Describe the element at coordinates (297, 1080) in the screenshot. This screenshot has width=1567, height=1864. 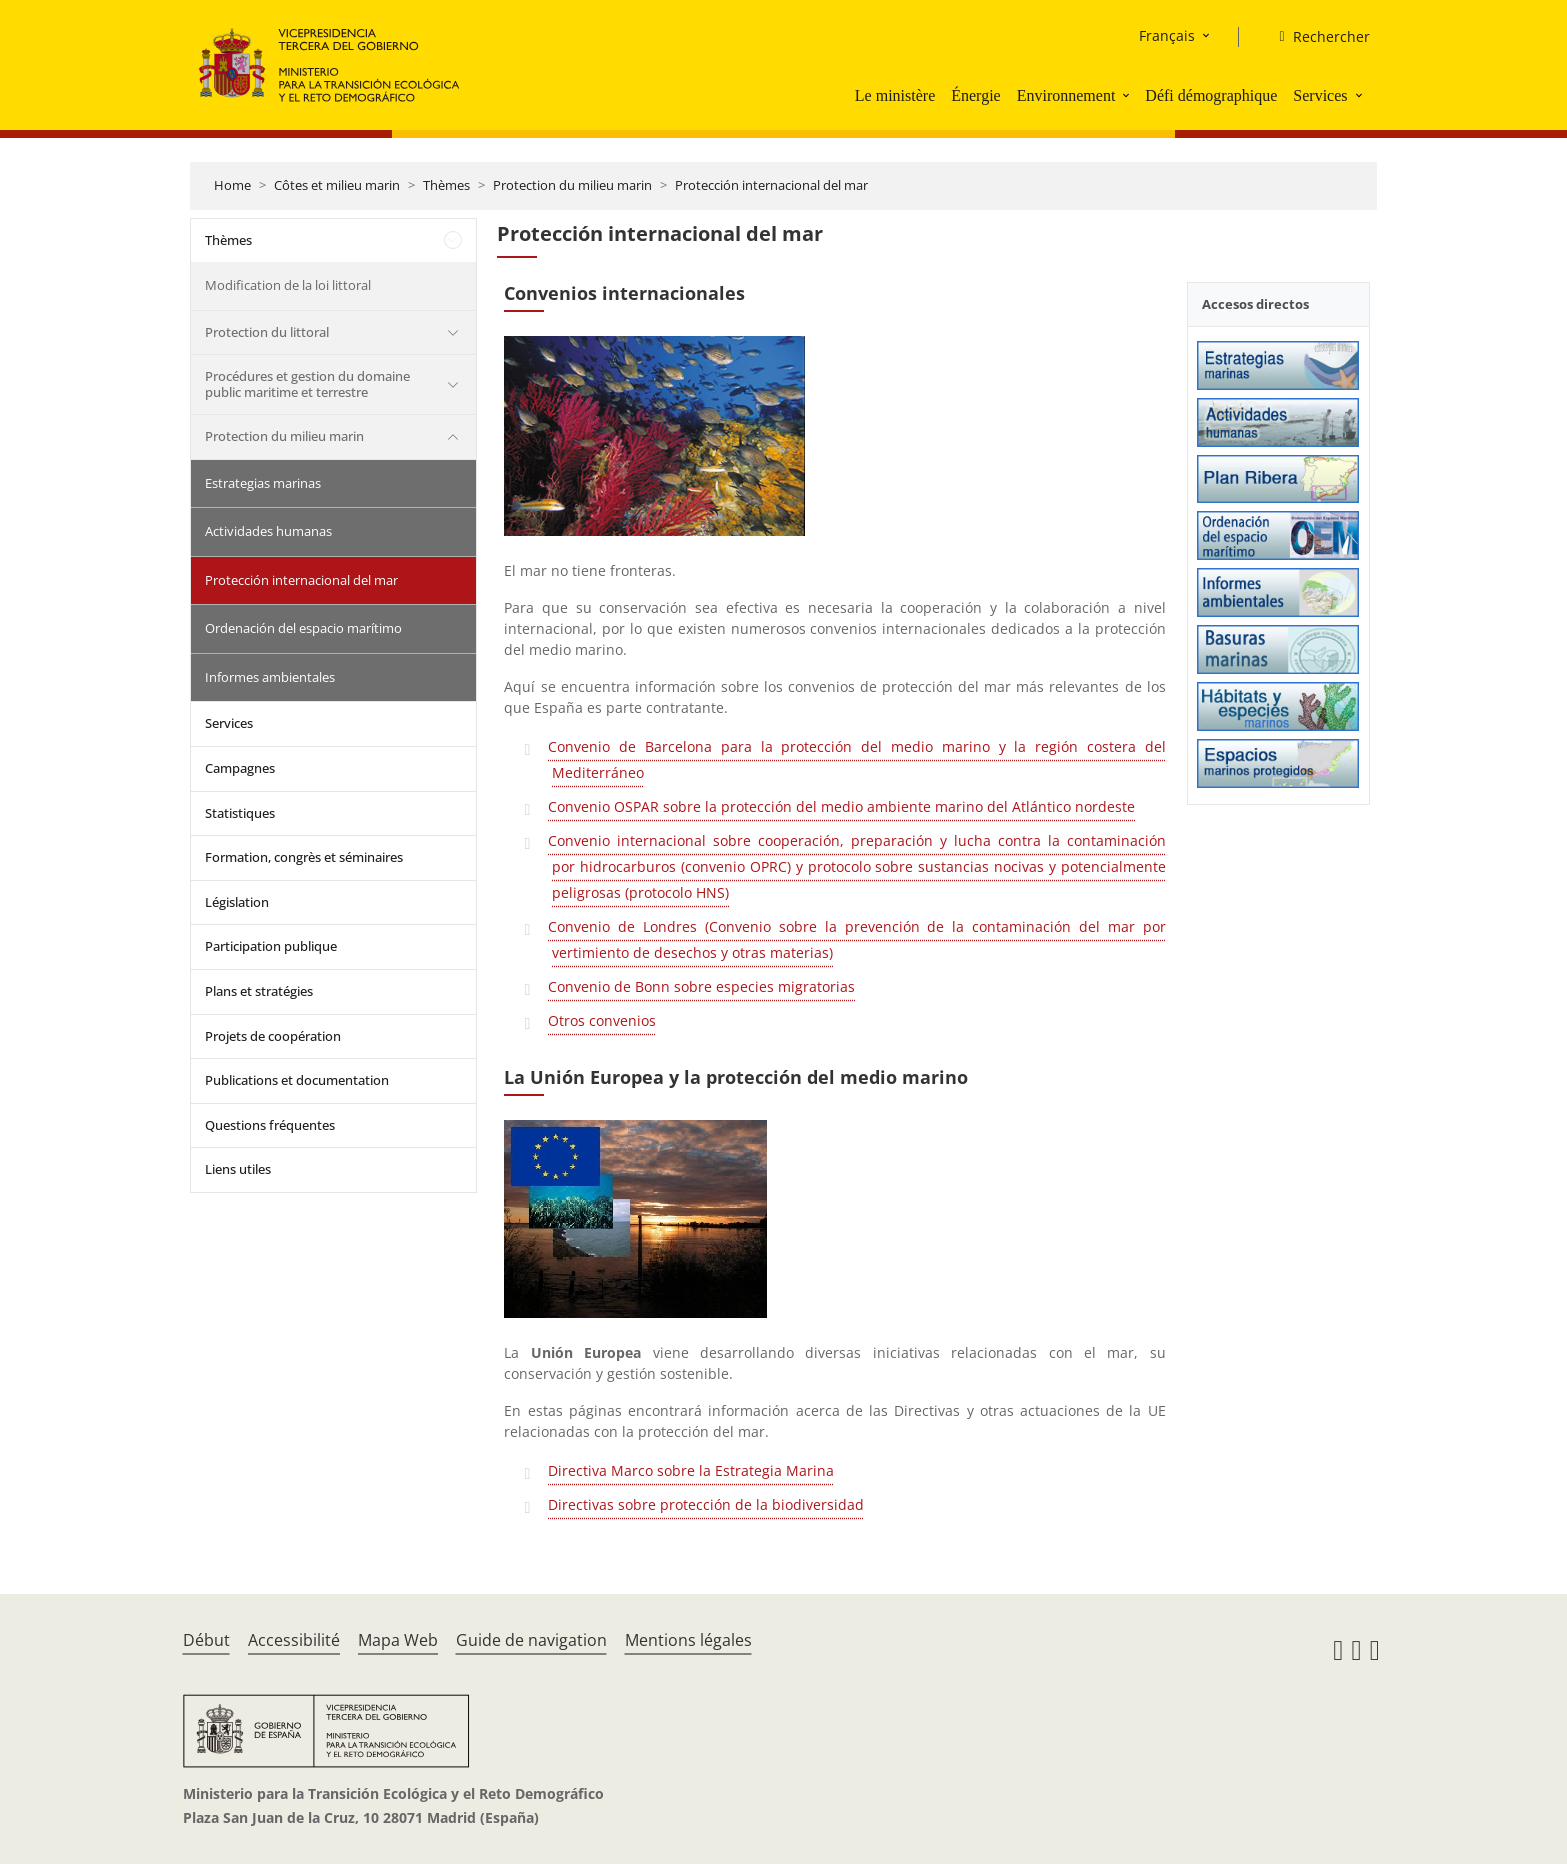
I see `Publications et documentation` at that location.